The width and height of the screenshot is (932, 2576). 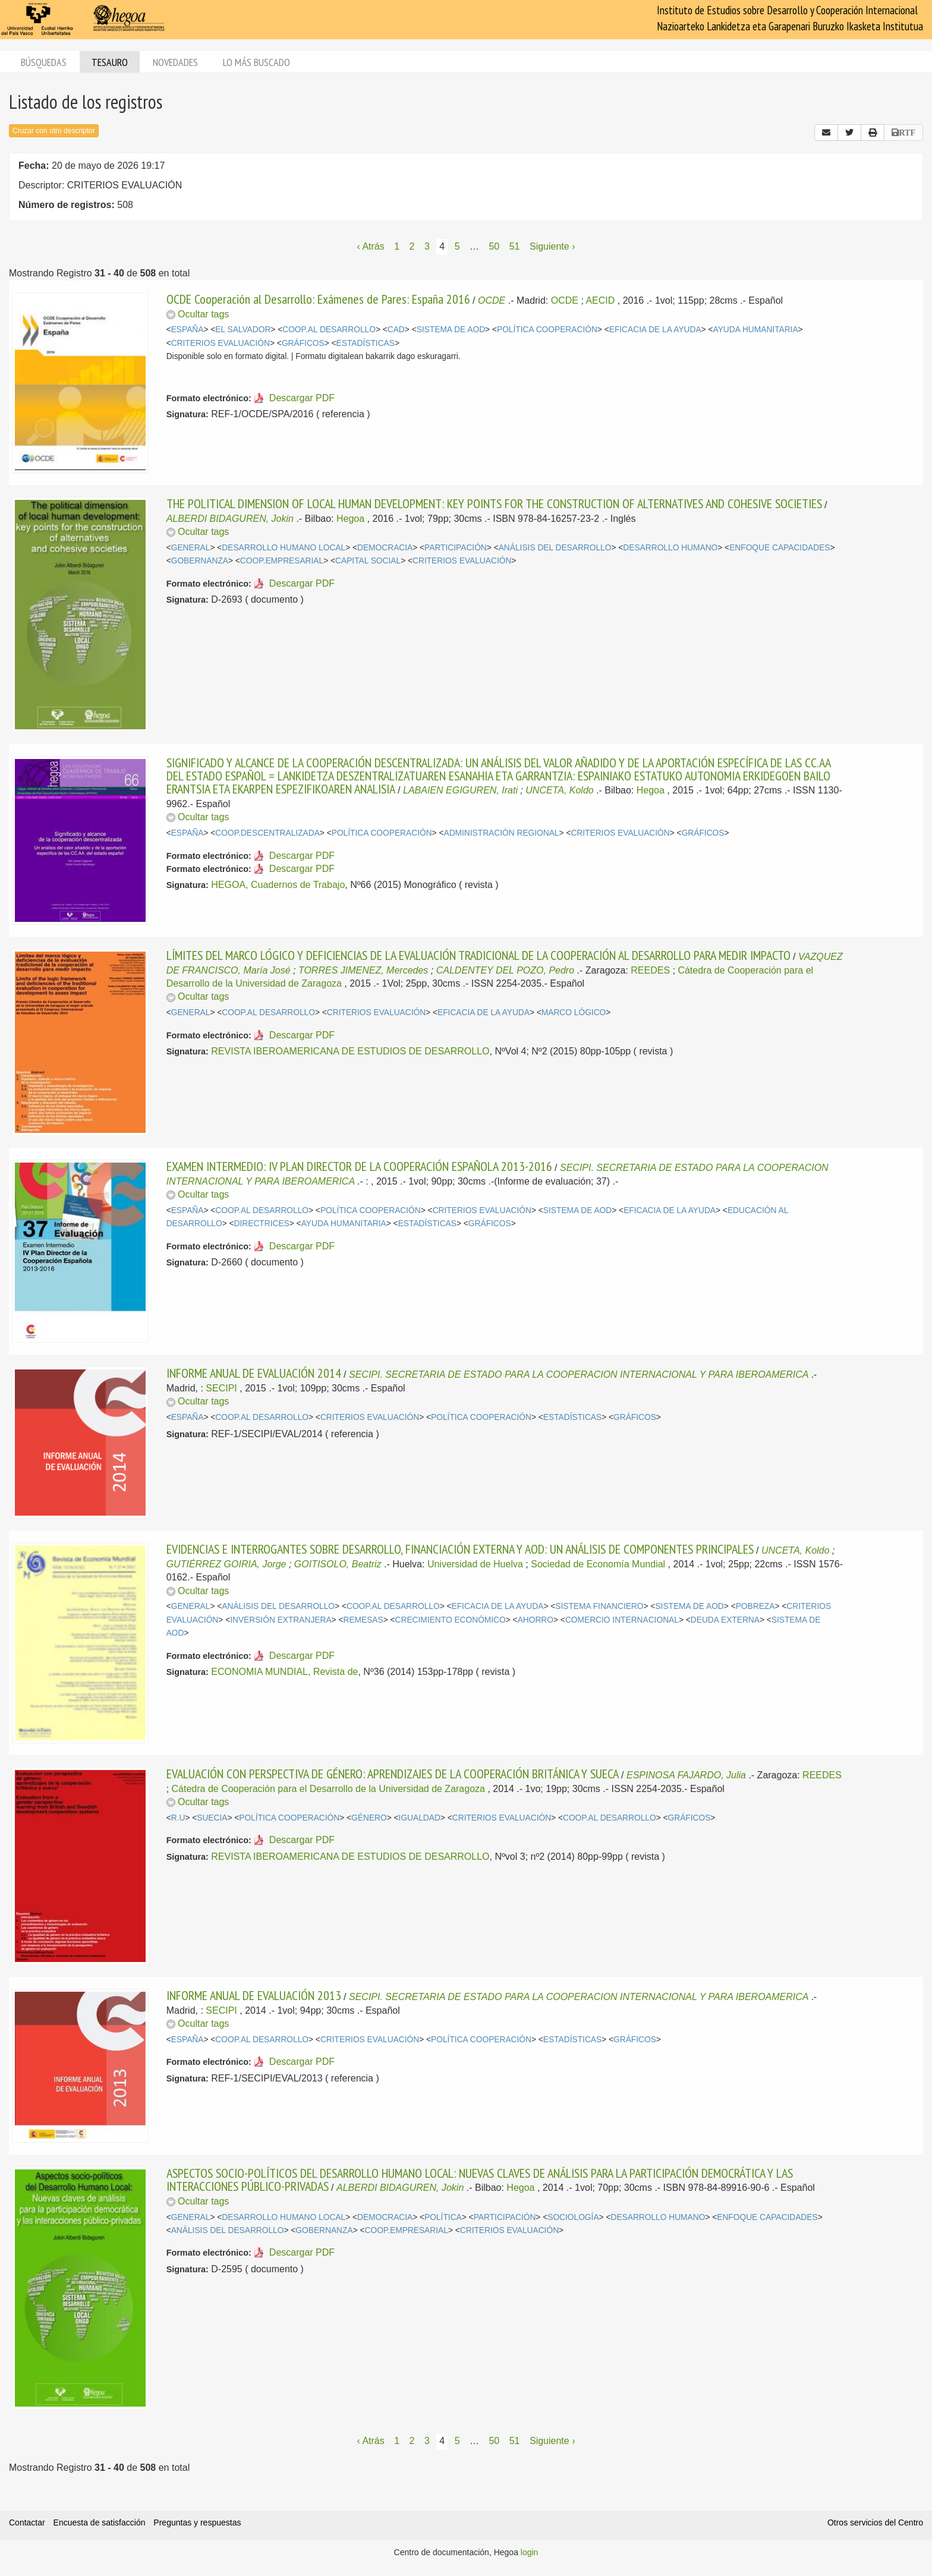 What do you see at coordinates (53, 131) in the screenshot?
I see `Cruzar con otro descriptor` at bounding box center [53, 131].